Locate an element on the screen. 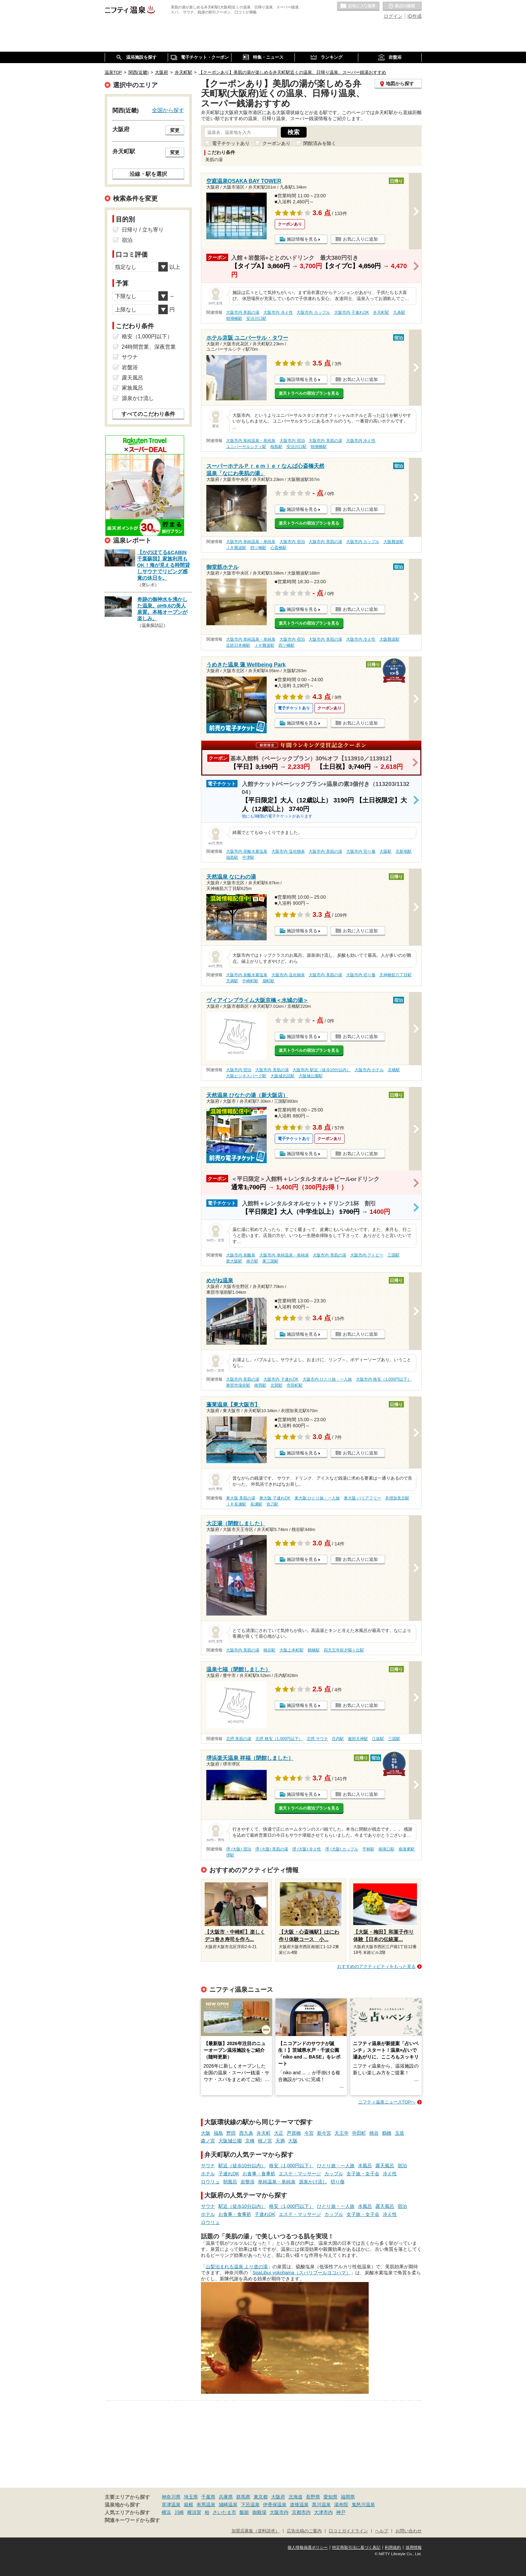  南港口駅 is located at coordinates (386, 1849).